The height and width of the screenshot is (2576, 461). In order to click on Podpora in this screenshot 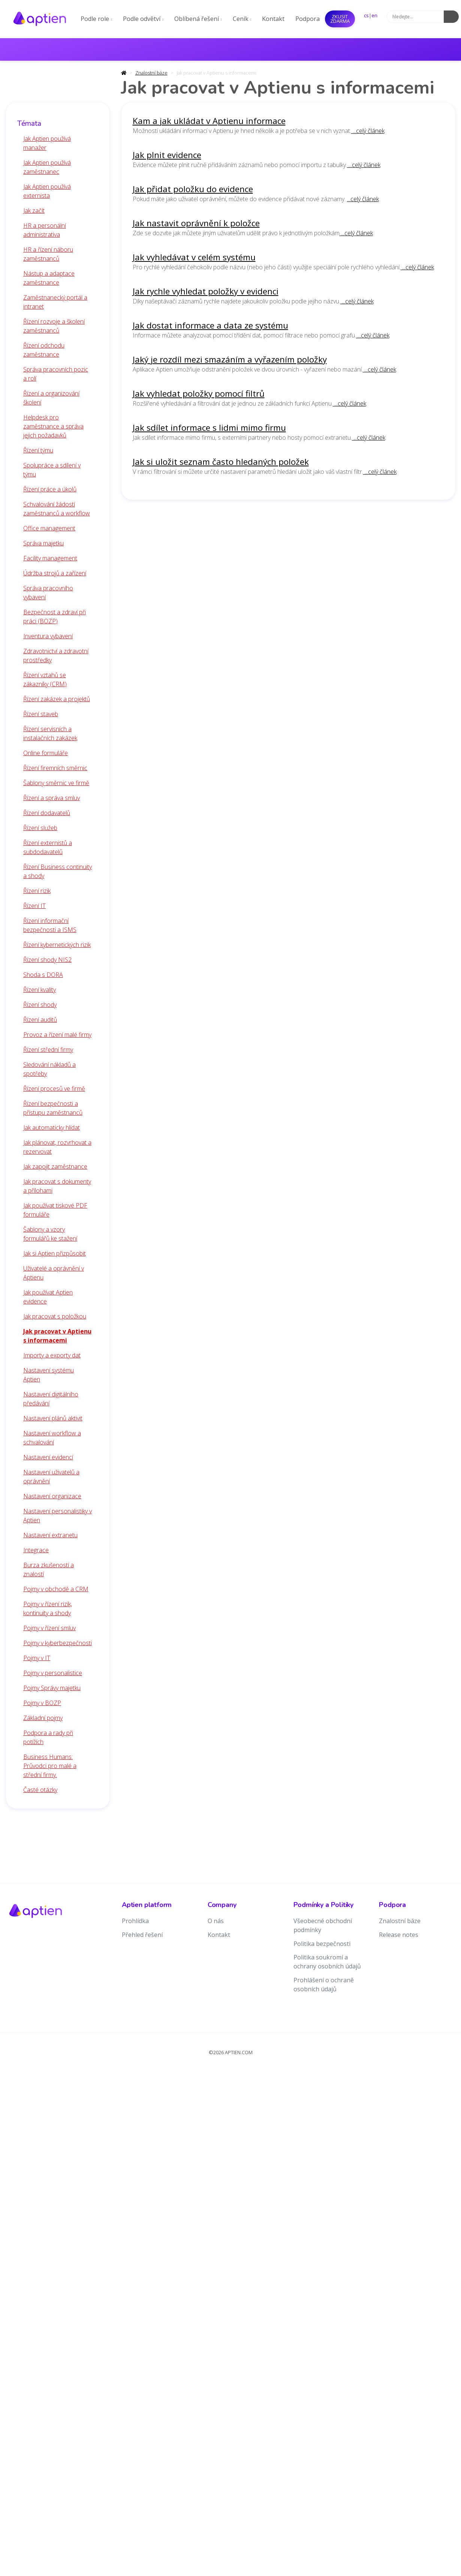, I will do `click(307, 19)`.